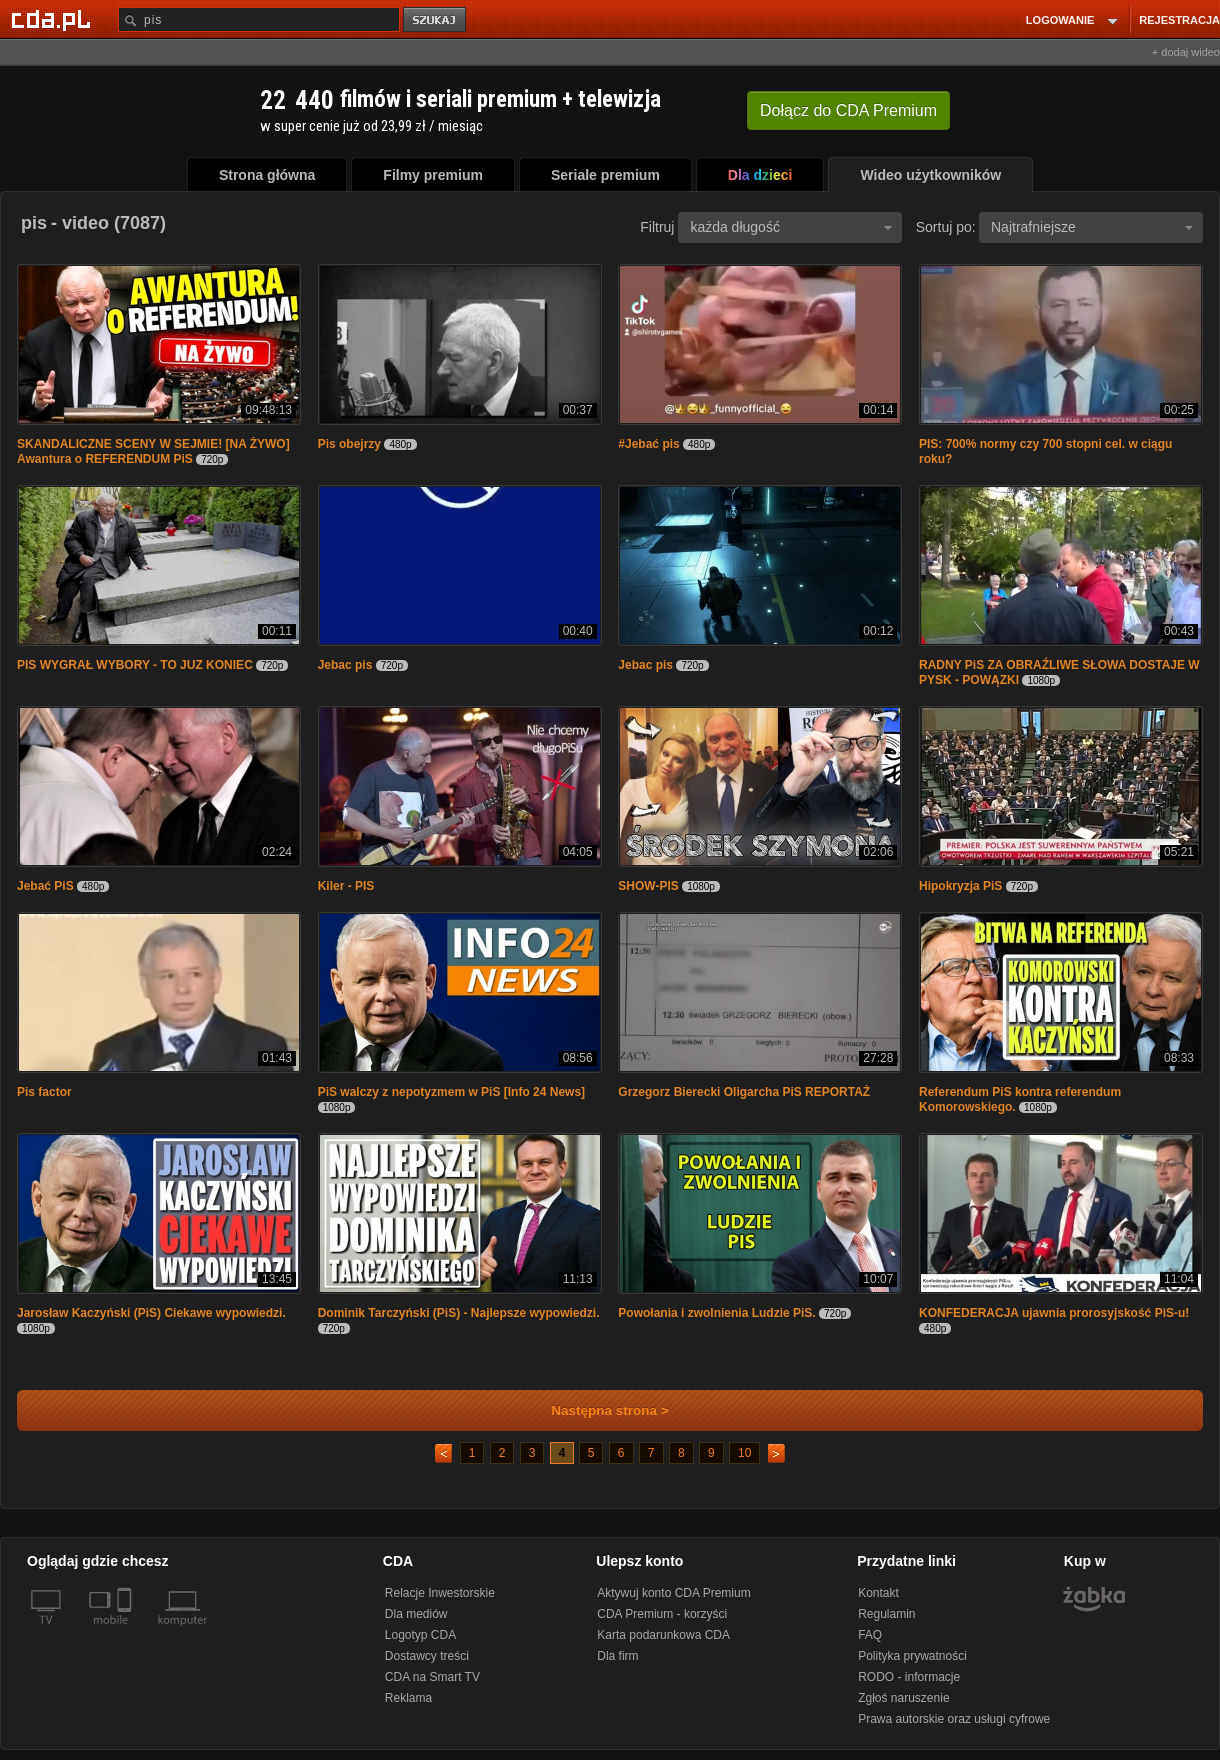 This screenshot has height=1760, width=1220. What do you see at coordinates (903, 1698) in the screenshot?
I see `Zgłoś naruszenie` at bounding box center [903, 1698].